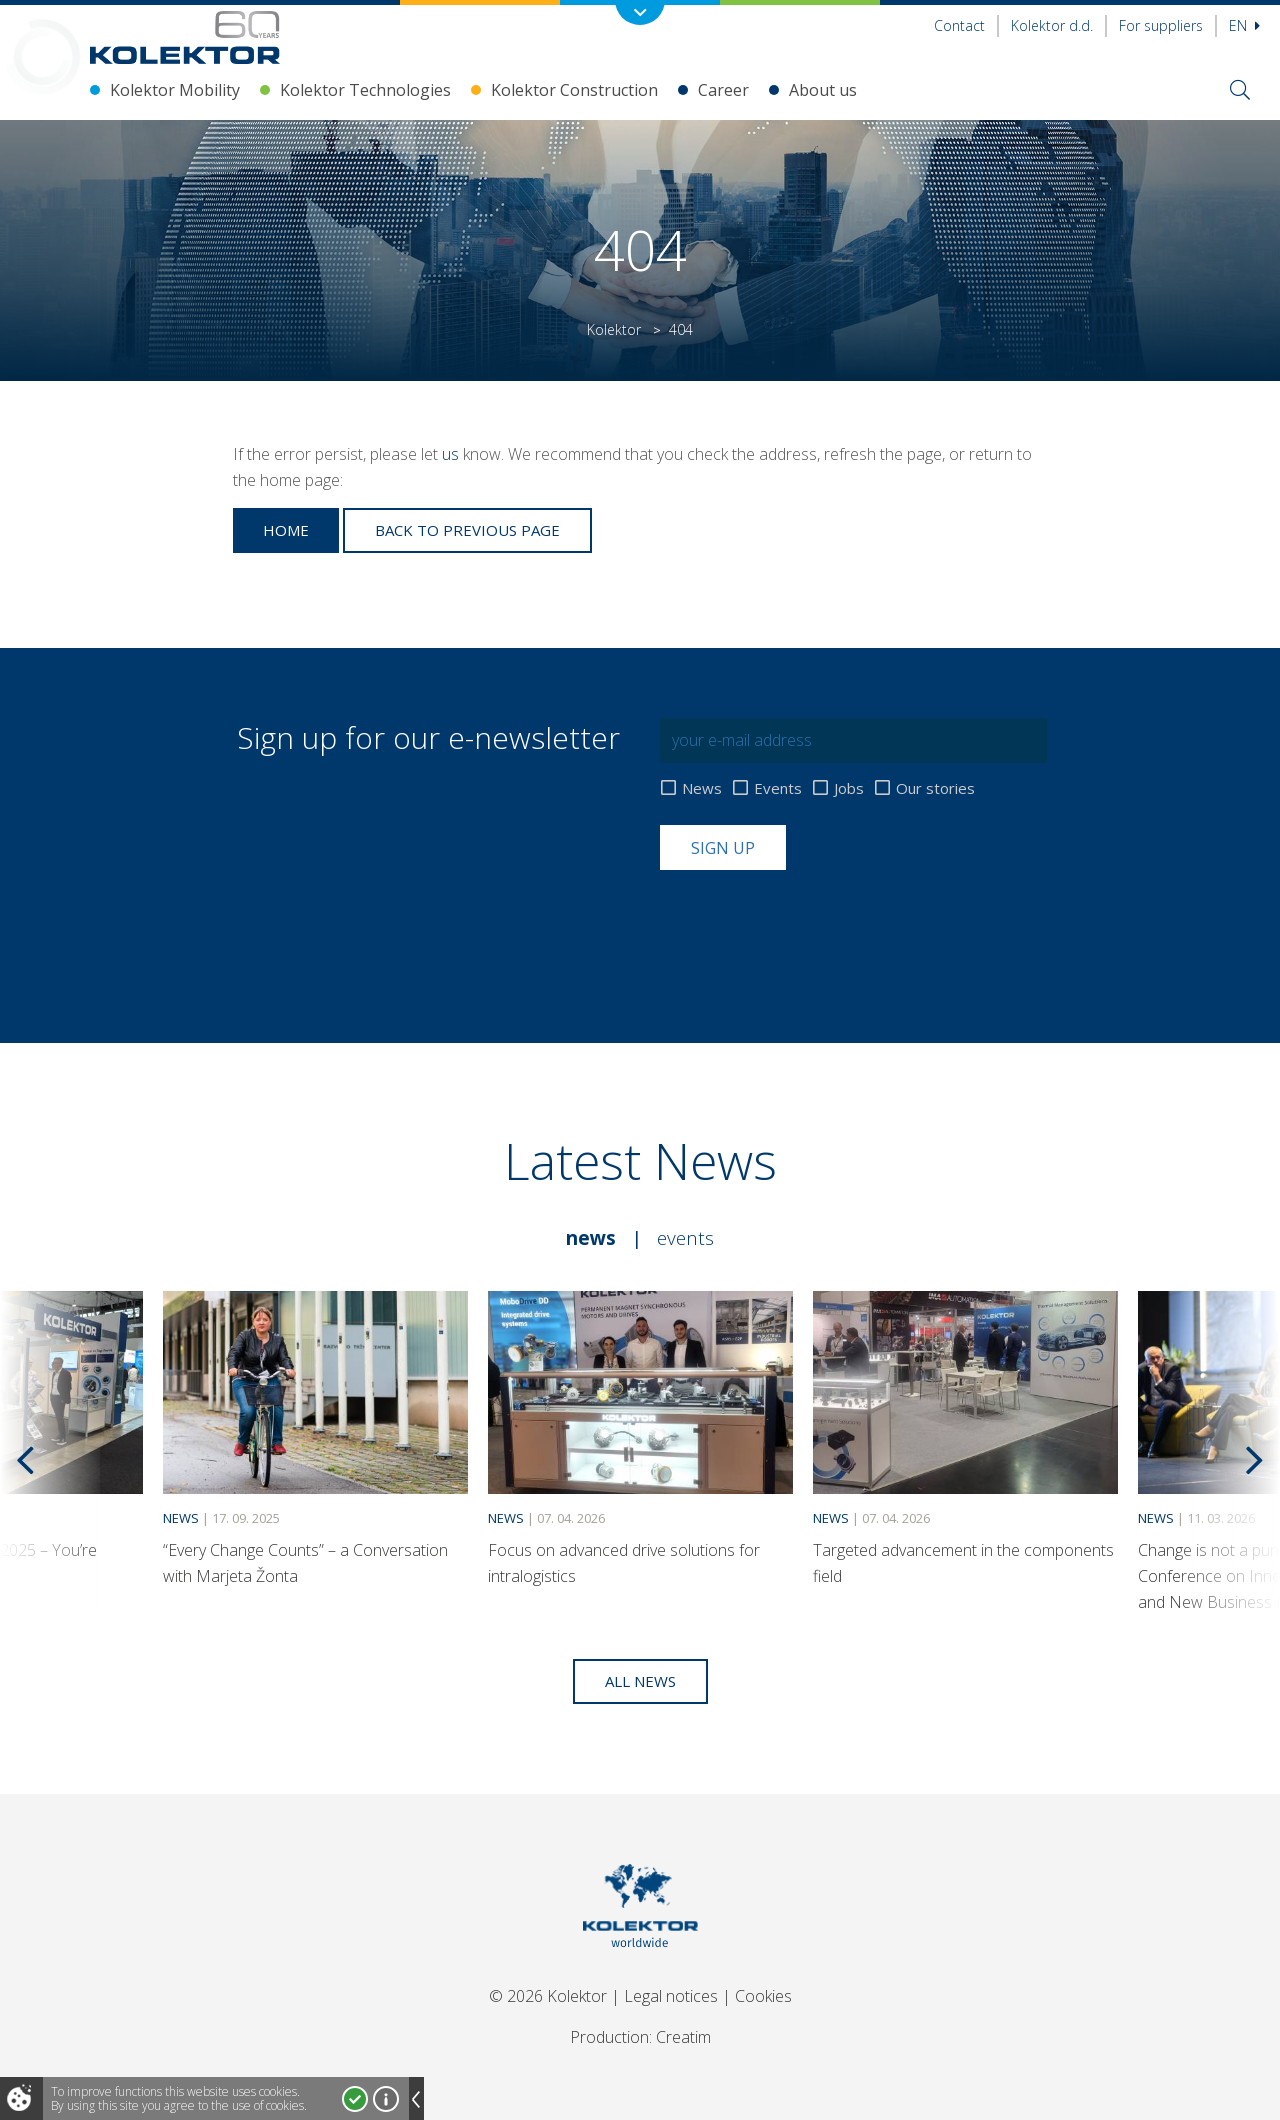 This screenshot has width=1280, height=2120. I want to click on Events, so click(778, 788).